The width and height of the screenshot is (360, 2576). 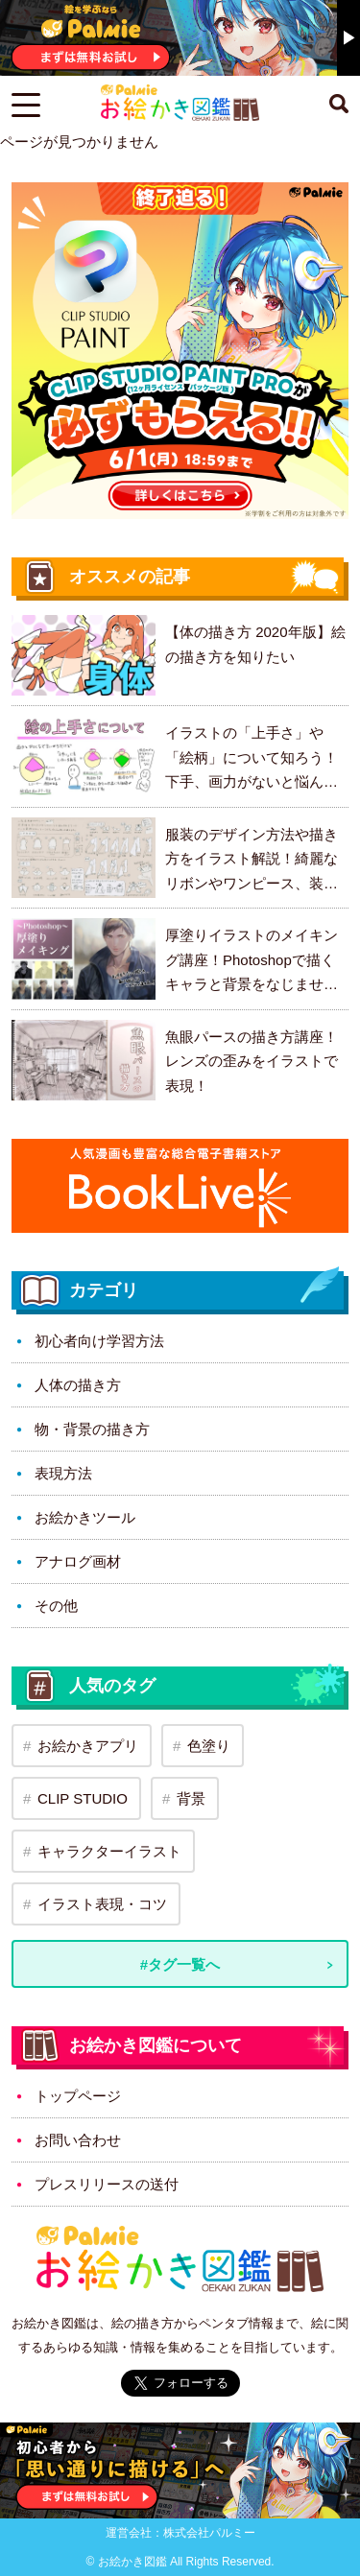 I want to click on 物・背景の描き方, so click(x=92, y=1429).